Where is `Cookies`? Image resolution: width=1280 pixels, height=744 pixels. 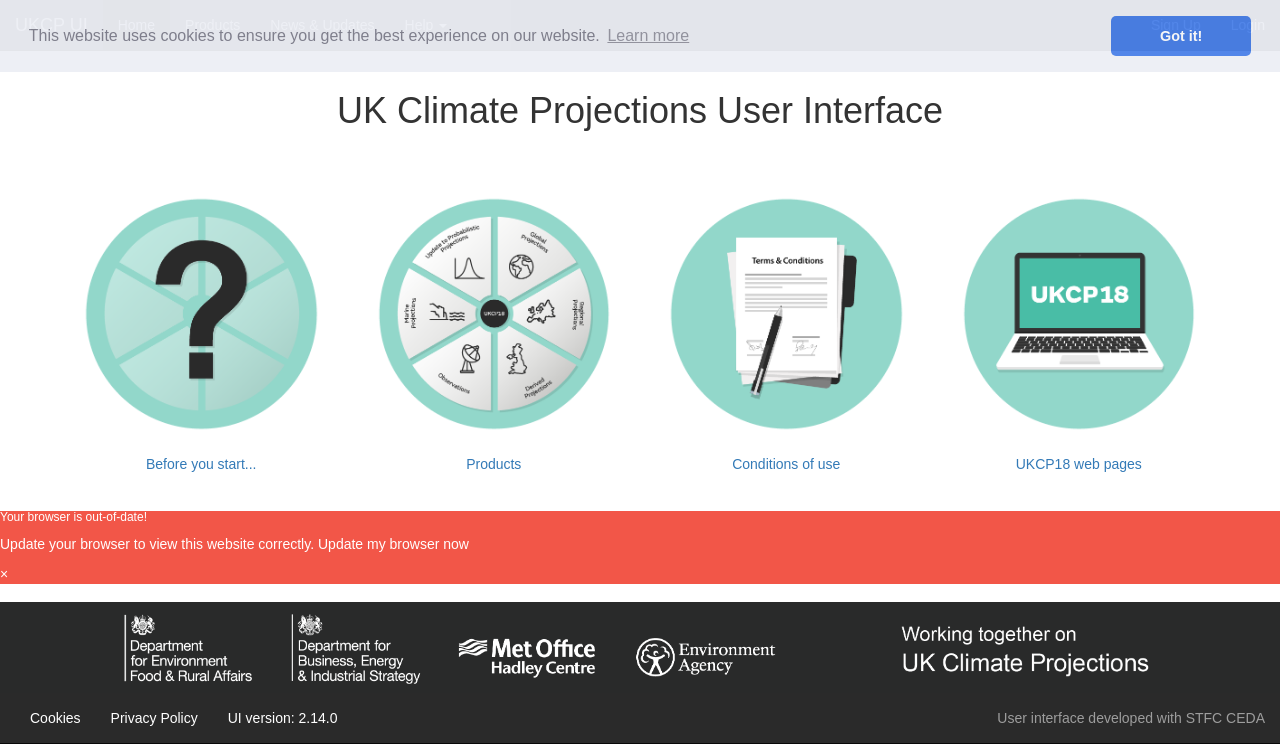 Cookies is located at coordinates (55, 718).